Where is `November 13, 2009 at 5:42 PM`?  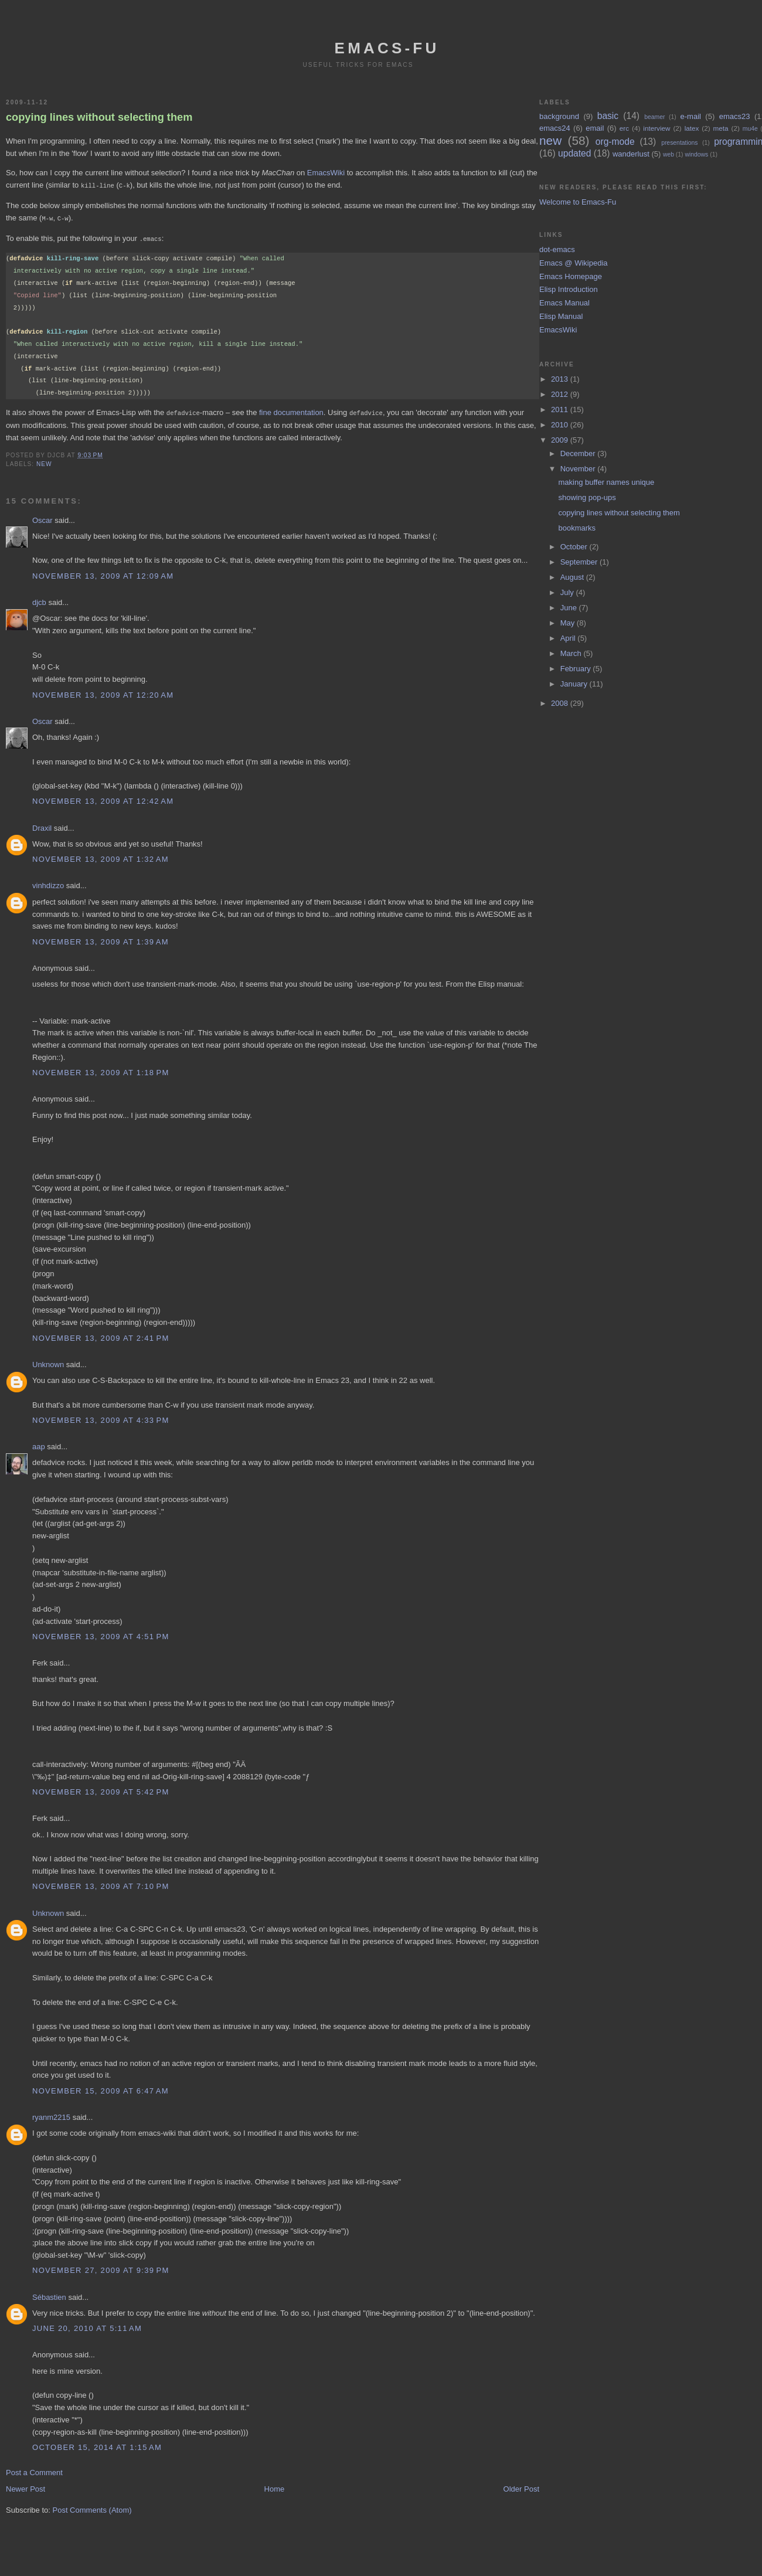
November 13, 2009 at 5:42 PM is located at coordinates (100, 1789).